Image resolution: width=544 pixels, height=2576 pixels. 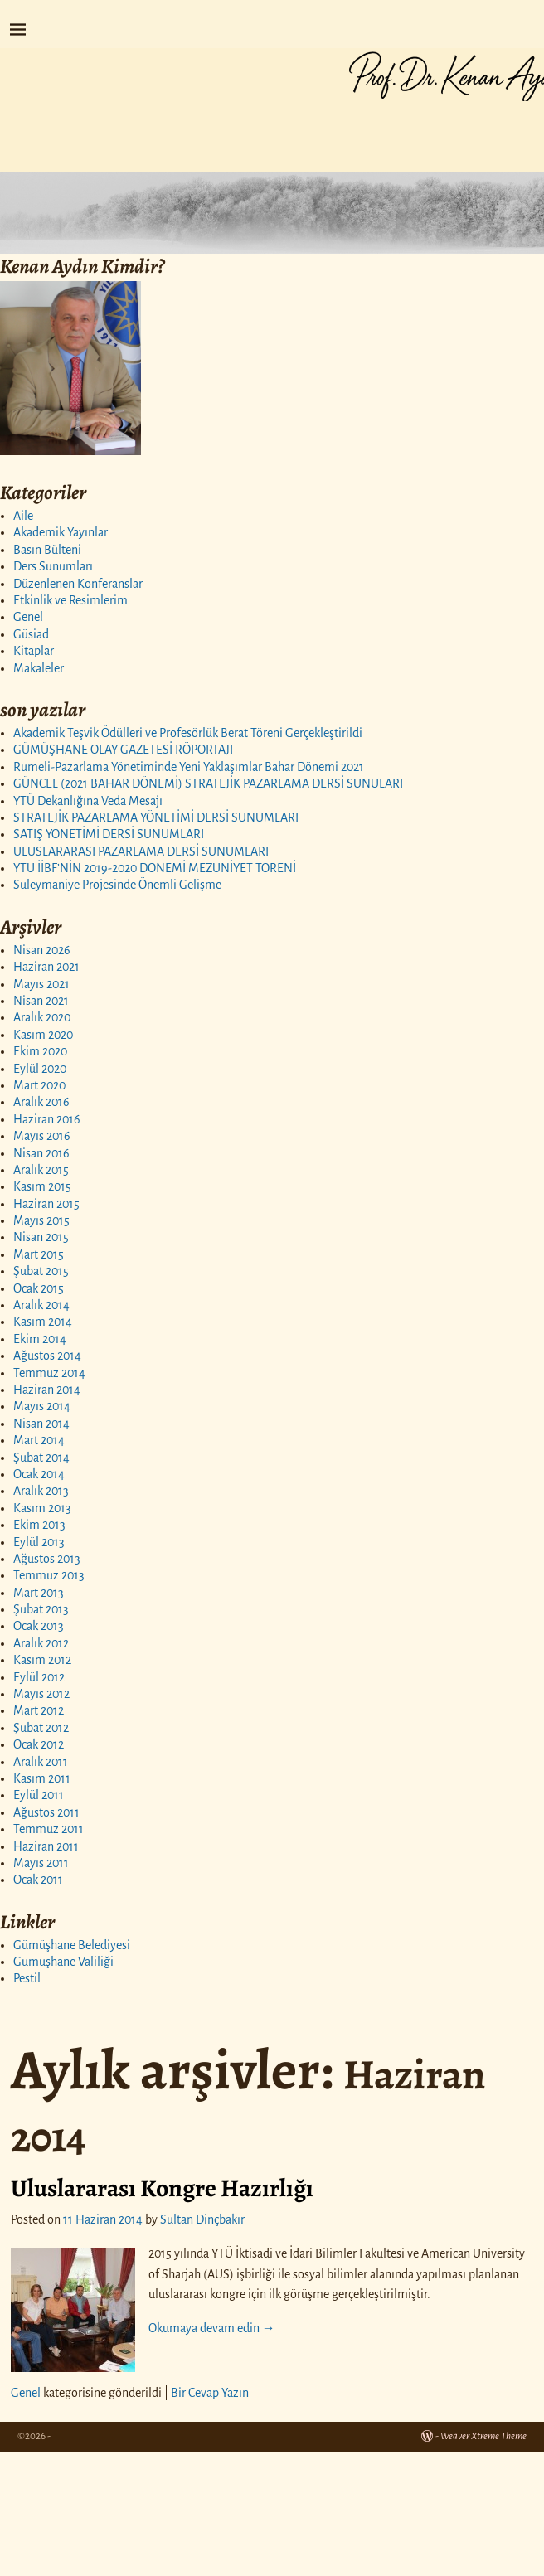 I want to click on Ağustos 2011, so click(x=46, y=1812).